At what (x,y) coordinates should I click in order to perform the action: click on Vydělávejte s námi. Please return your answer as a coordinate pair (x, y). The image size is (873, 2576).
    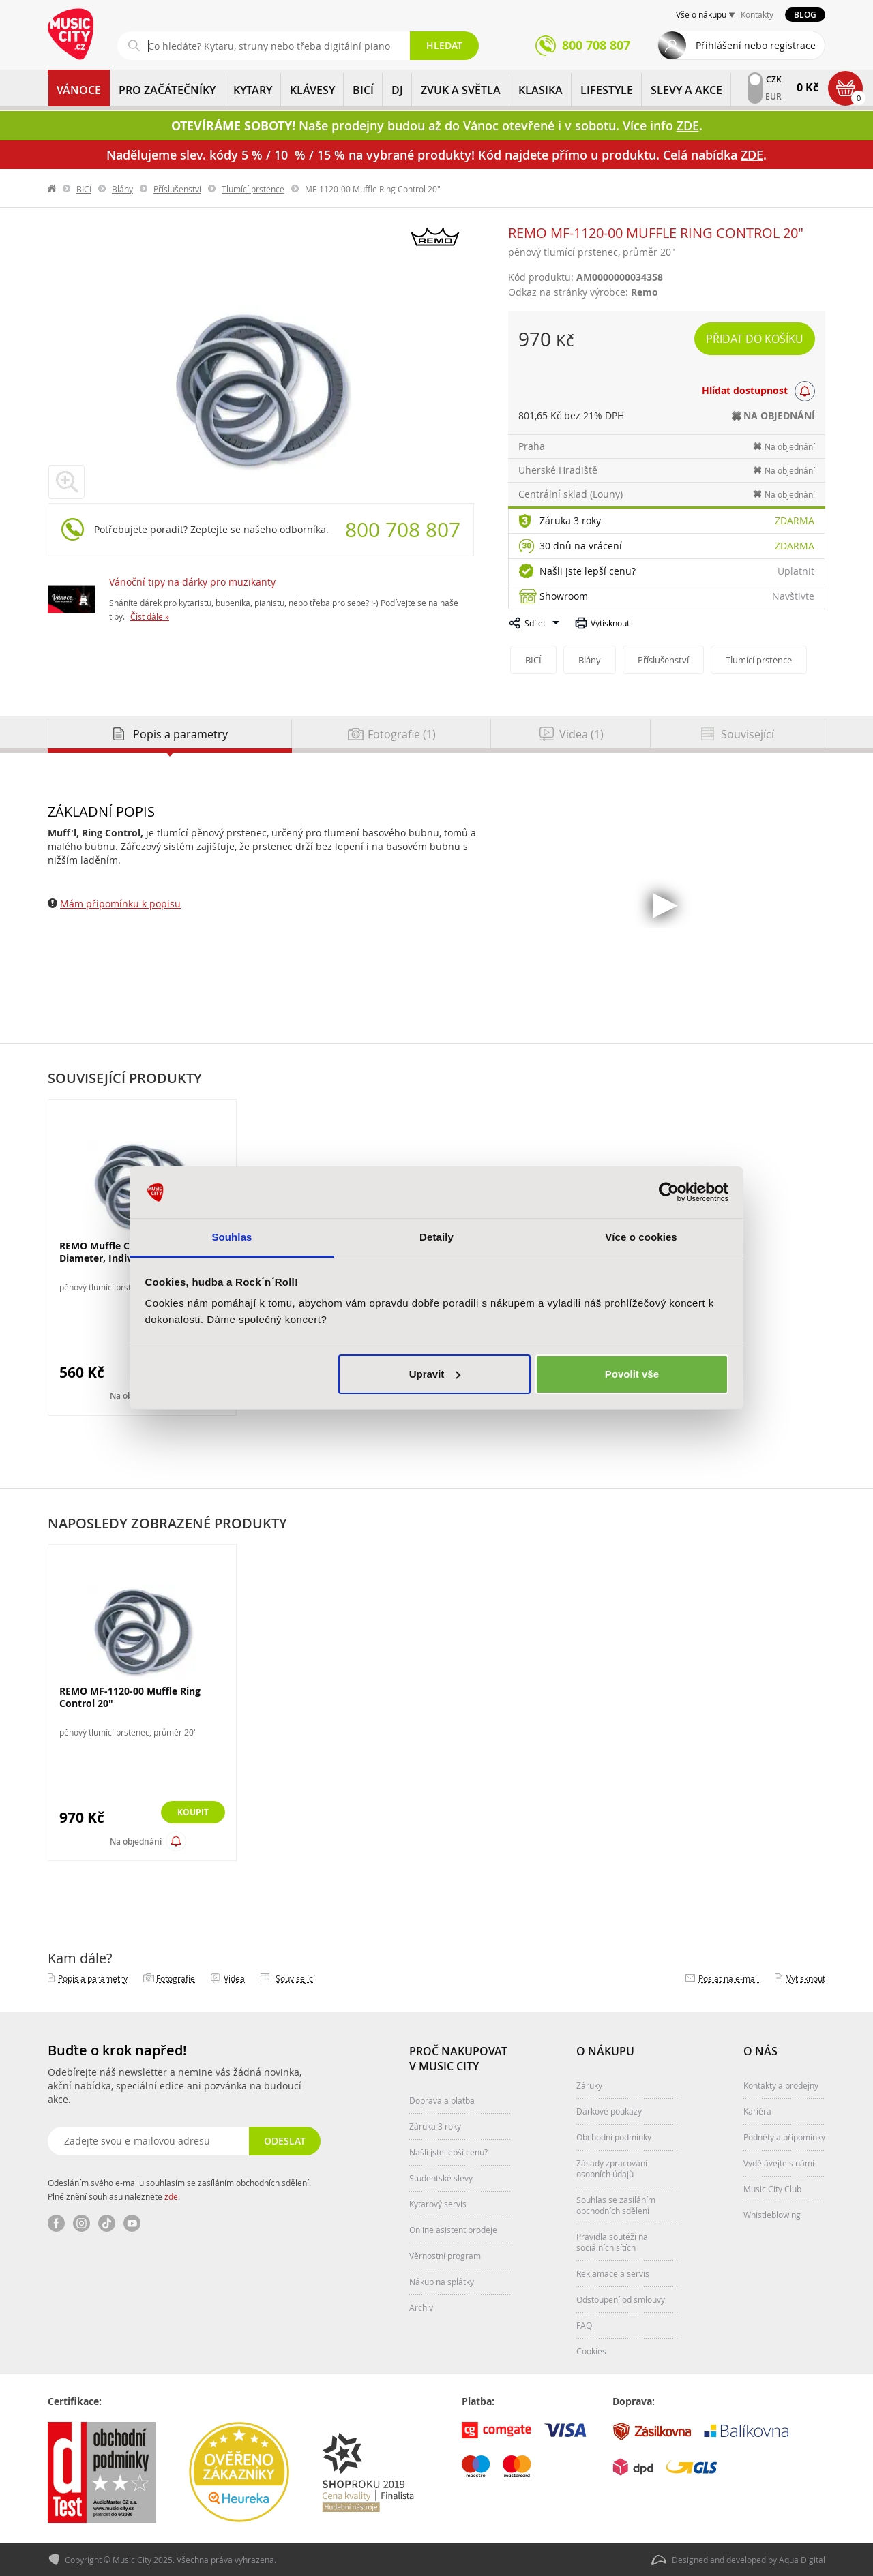
    Looking at the image, I should click on (778, 2162).